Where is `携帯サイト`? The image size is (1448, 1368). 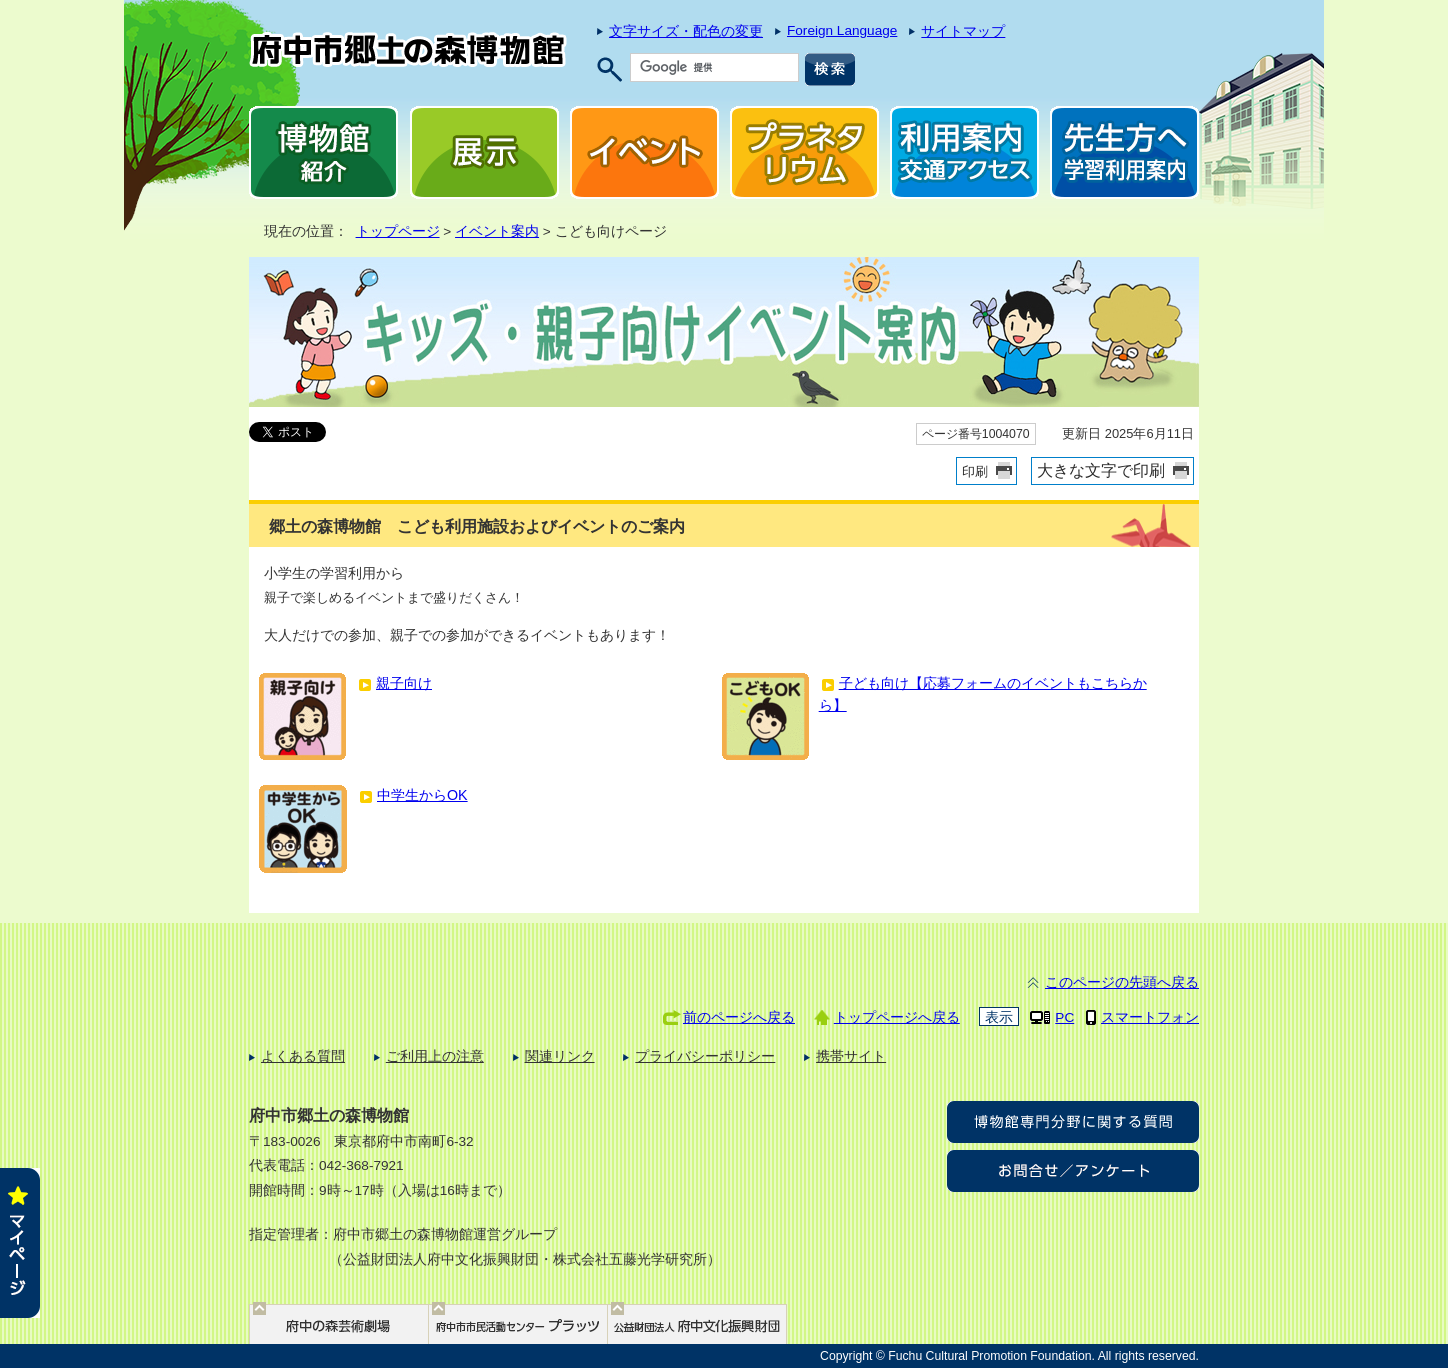
携帯サイト is located at coordinates (851, 1056).